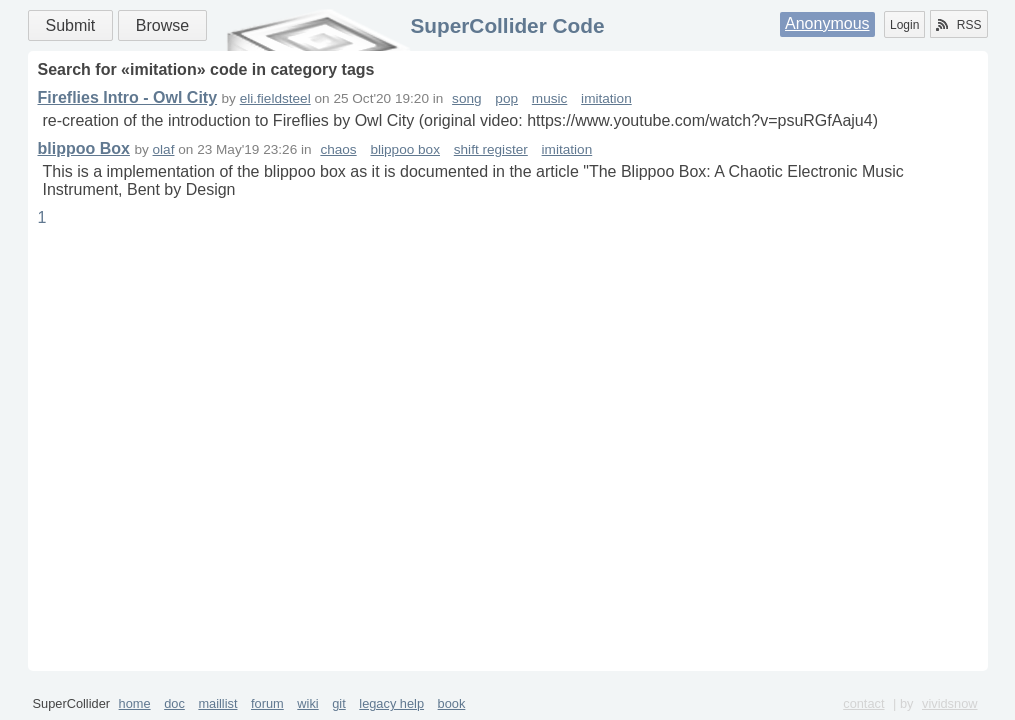 The image size is (1015, 720). What do you see at coordinates (174, 703) in the screenshot?
I see `doc` at bounding box center [174, 703].